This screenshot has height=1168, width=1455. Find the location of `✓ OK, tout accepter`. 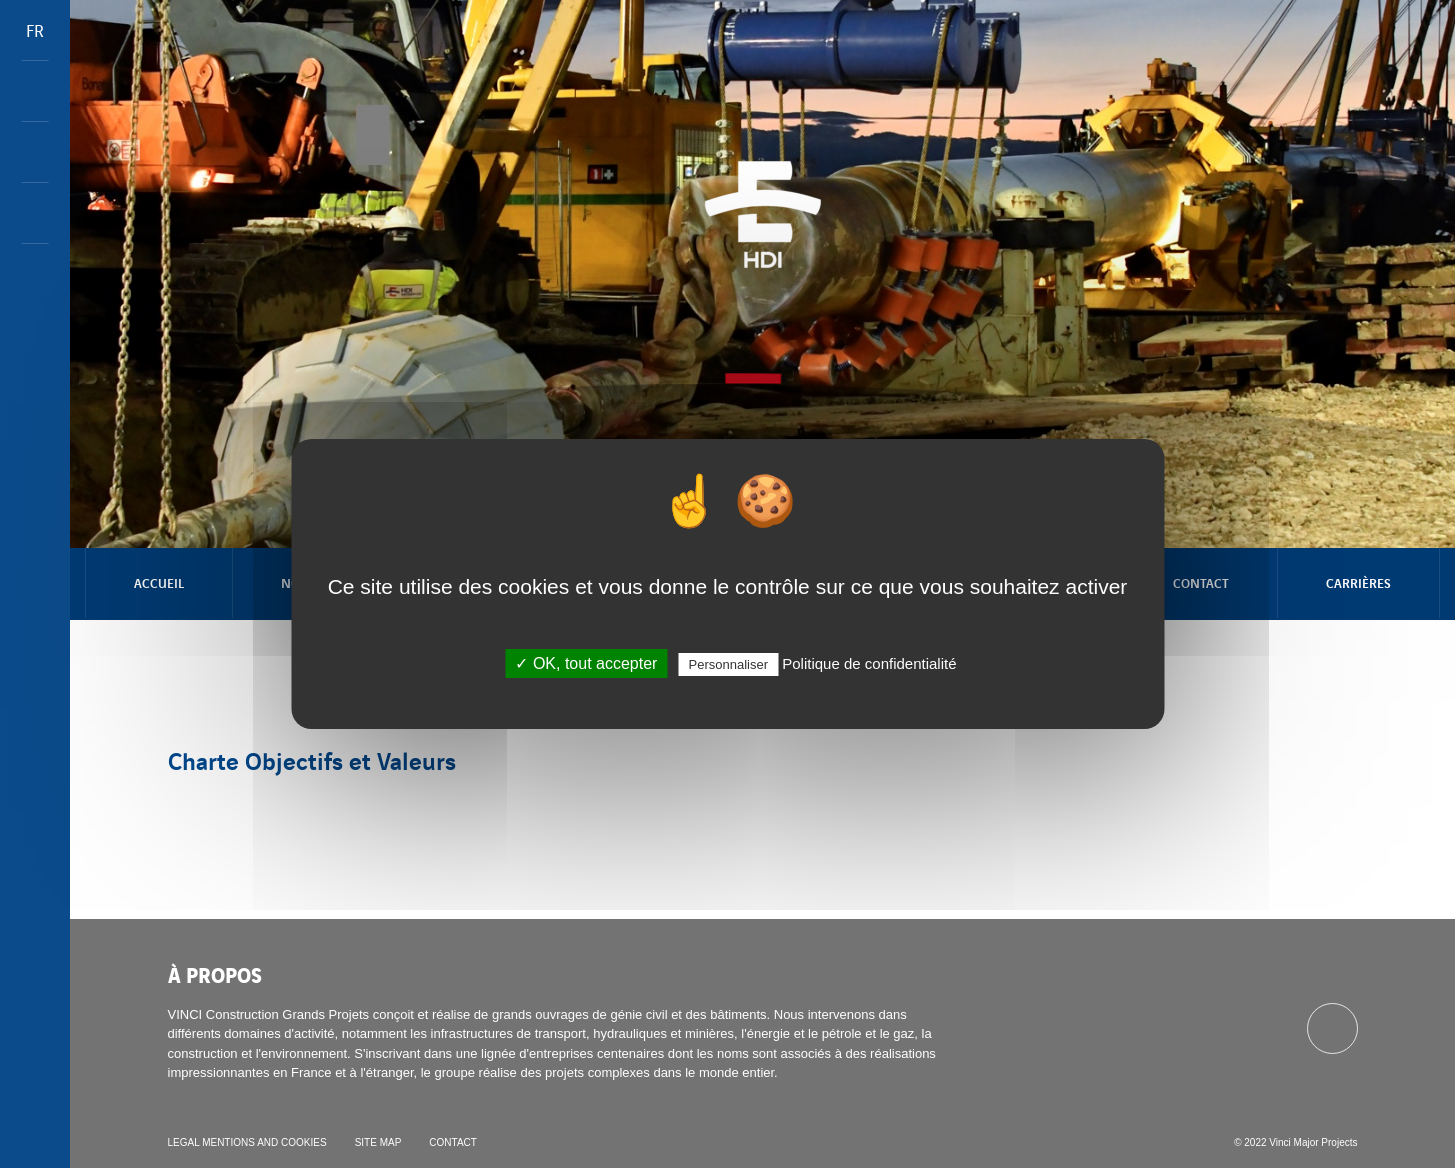

✓ OK, tout accepter is located at coordinates (586, 663).